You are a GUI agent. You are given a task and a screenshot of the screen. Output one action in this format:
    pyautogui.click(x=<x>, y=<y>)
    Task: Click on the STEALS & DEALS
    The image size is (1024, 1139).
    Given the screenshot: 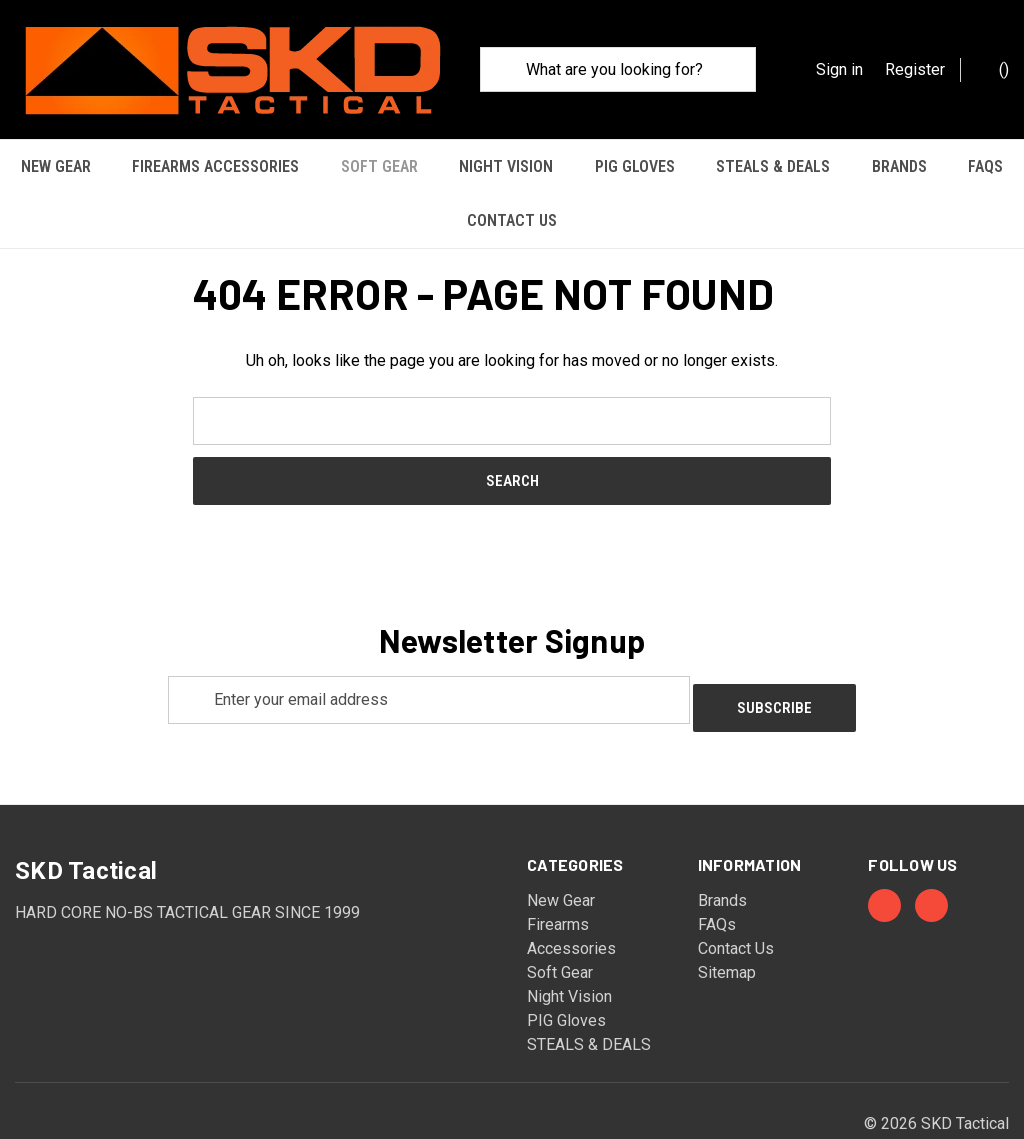 What is the action you would take?
    pyautogui.click(x=773, y=166)
    